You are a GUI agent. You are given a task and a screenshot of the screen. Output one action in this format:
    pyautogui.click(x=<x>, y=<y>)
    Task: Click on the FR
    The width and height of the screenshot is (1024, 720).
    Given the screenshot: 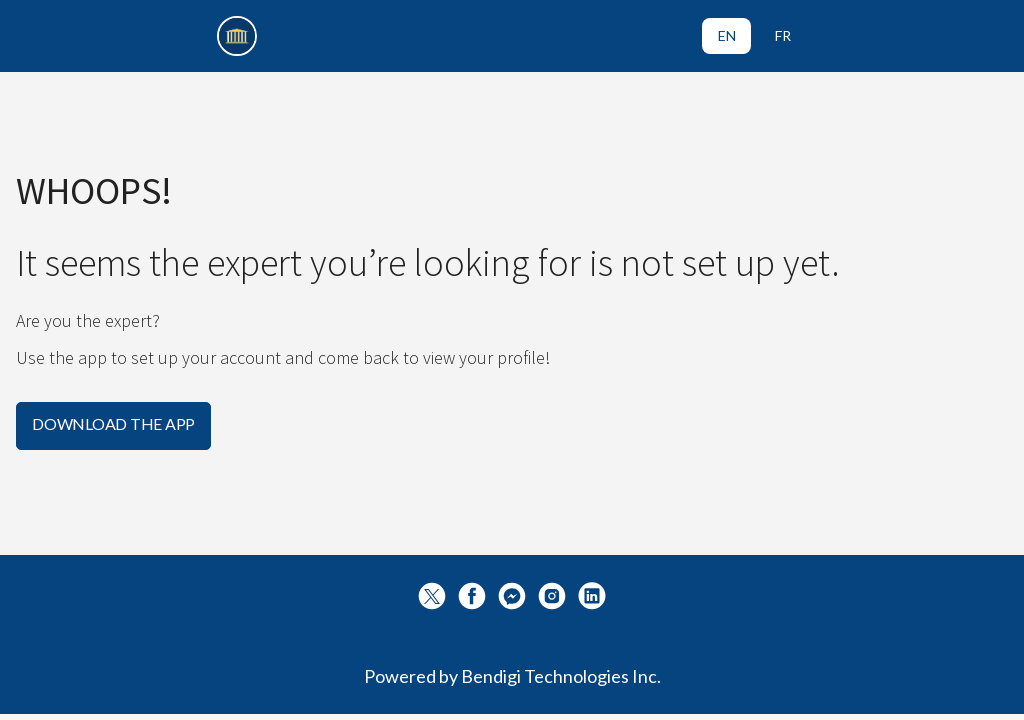 What is the action you would take?
    pyautogui.click(x=783, y=35)
    